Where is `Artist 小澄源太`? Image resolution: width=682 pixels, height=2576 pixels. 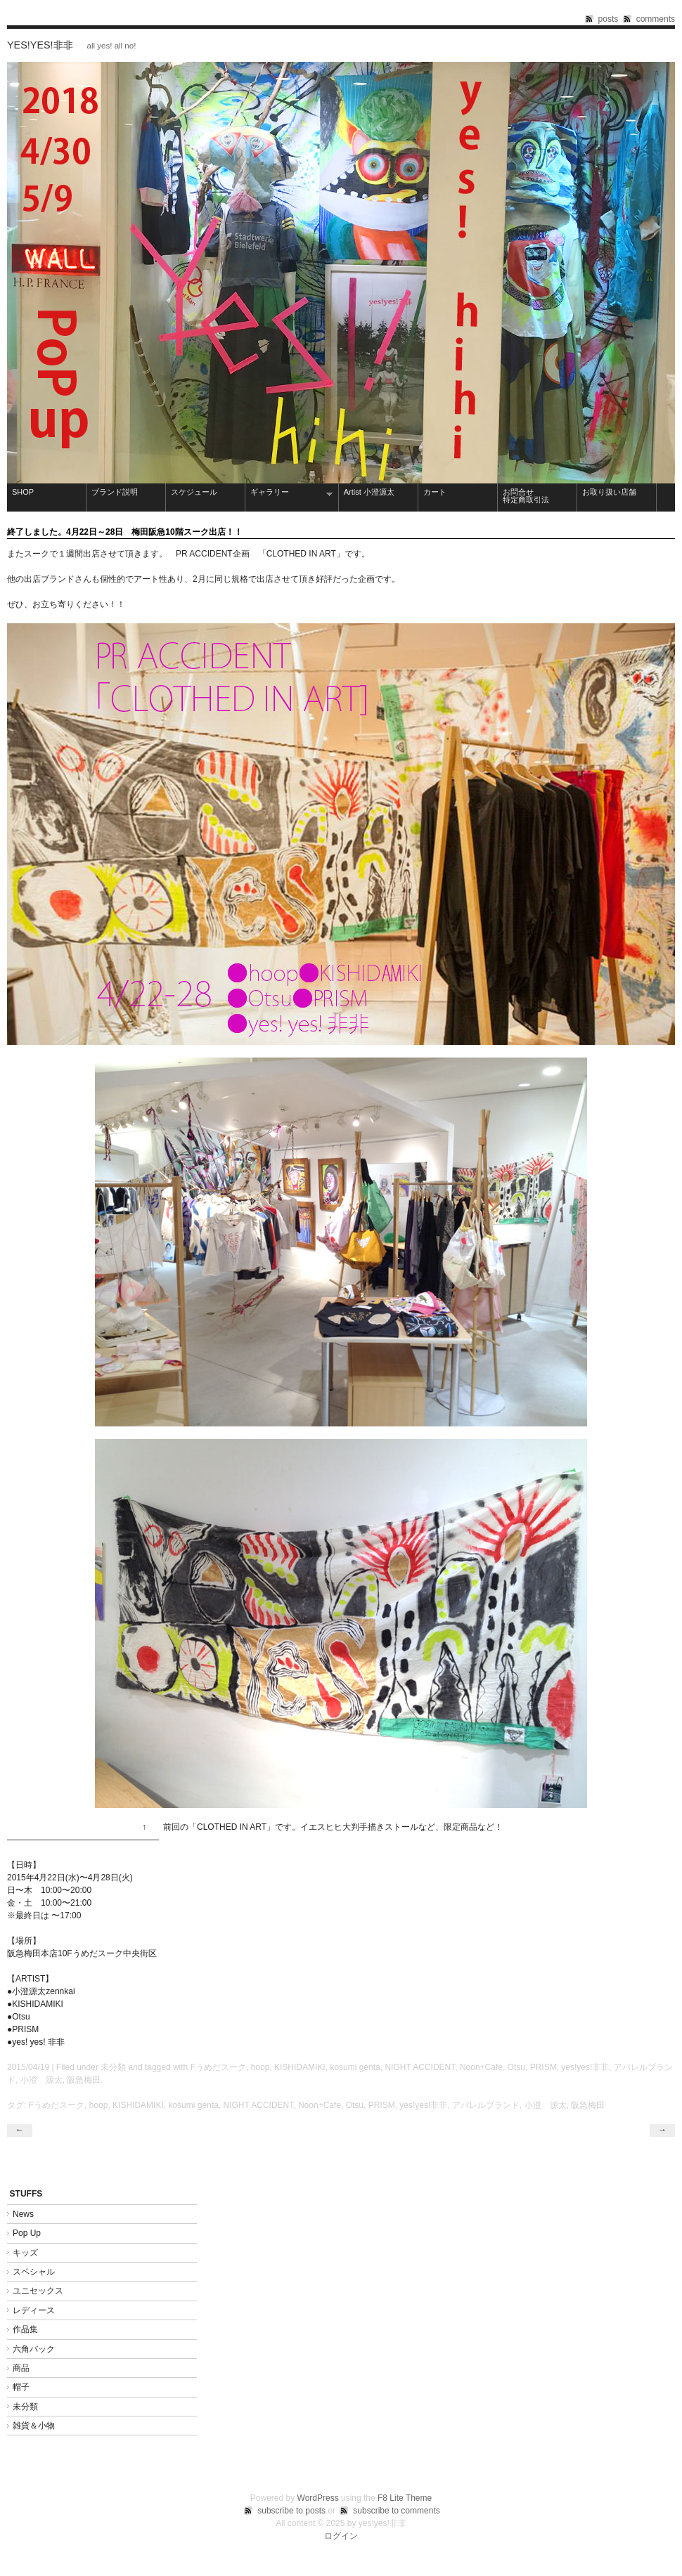
Artist 小澄源太 is located at coordinates (369, 492).